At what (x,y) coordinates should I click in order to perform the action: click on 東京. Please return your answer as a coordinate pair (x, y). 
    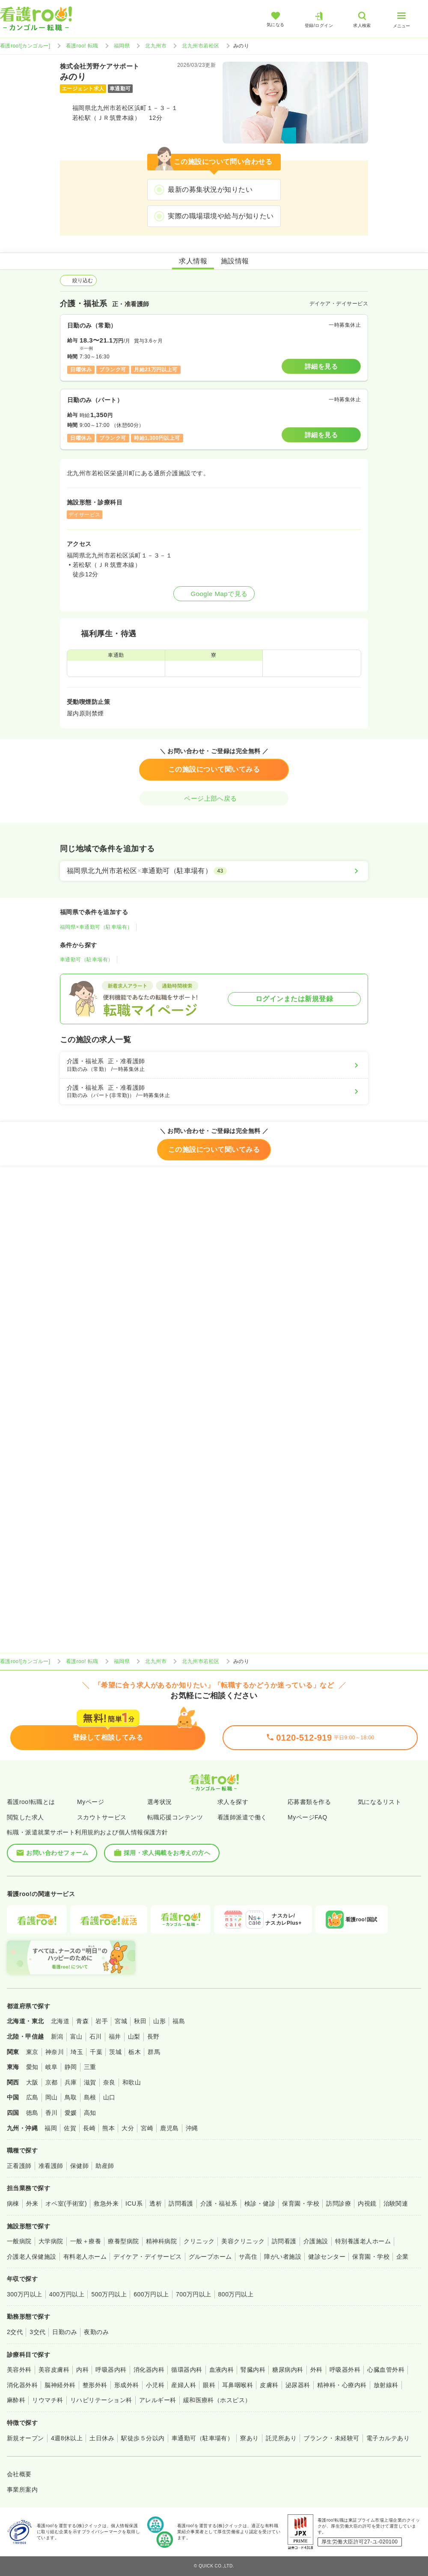
    Looking at the image, I should click on (32, 2051).